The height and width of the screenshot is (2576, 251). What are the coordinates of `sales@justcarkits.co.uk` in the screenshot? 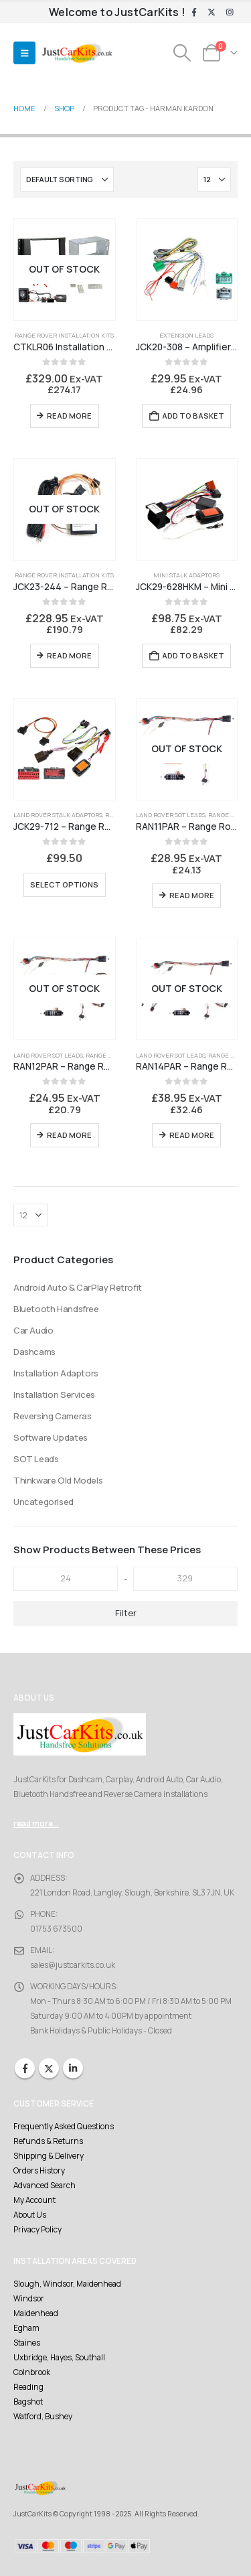 It's located at (72, 1965).